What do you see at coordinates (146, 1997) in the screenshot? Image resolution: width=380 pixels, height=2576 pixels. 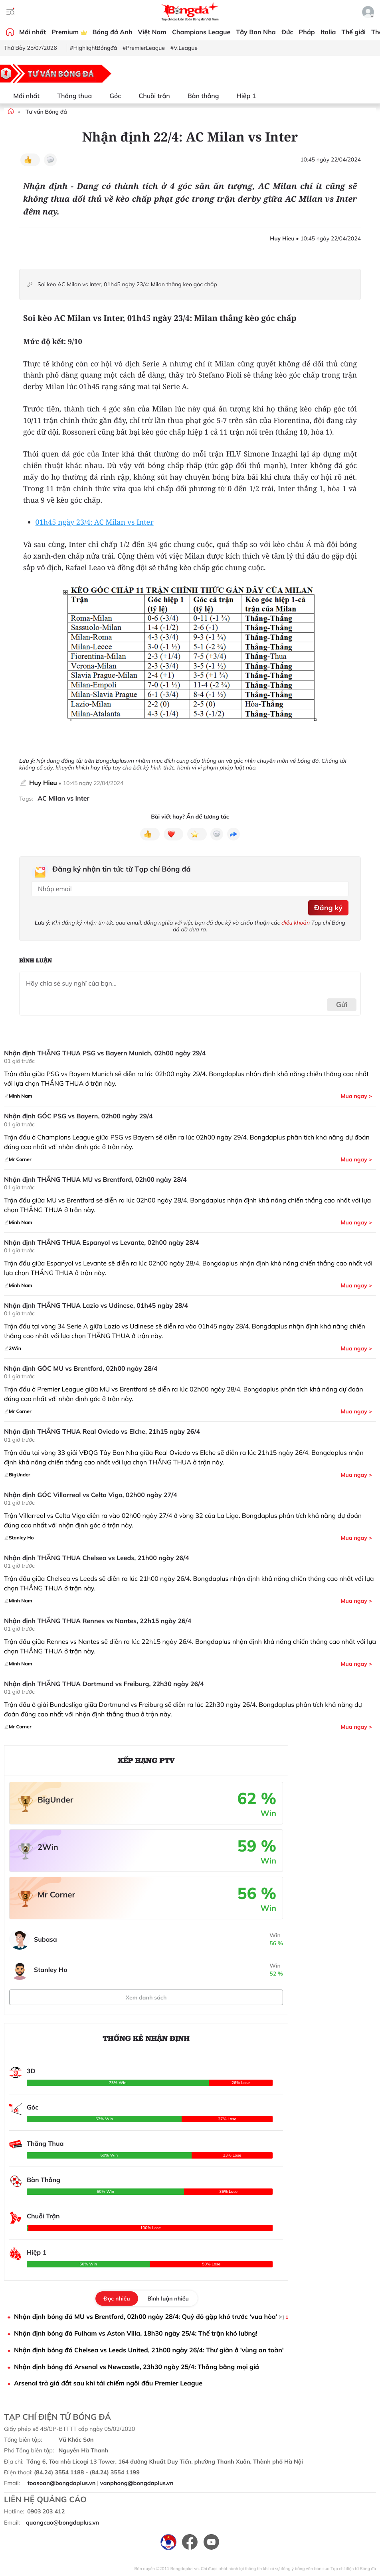 I see `Xem danh sách` at bounding box center [146, 1997].